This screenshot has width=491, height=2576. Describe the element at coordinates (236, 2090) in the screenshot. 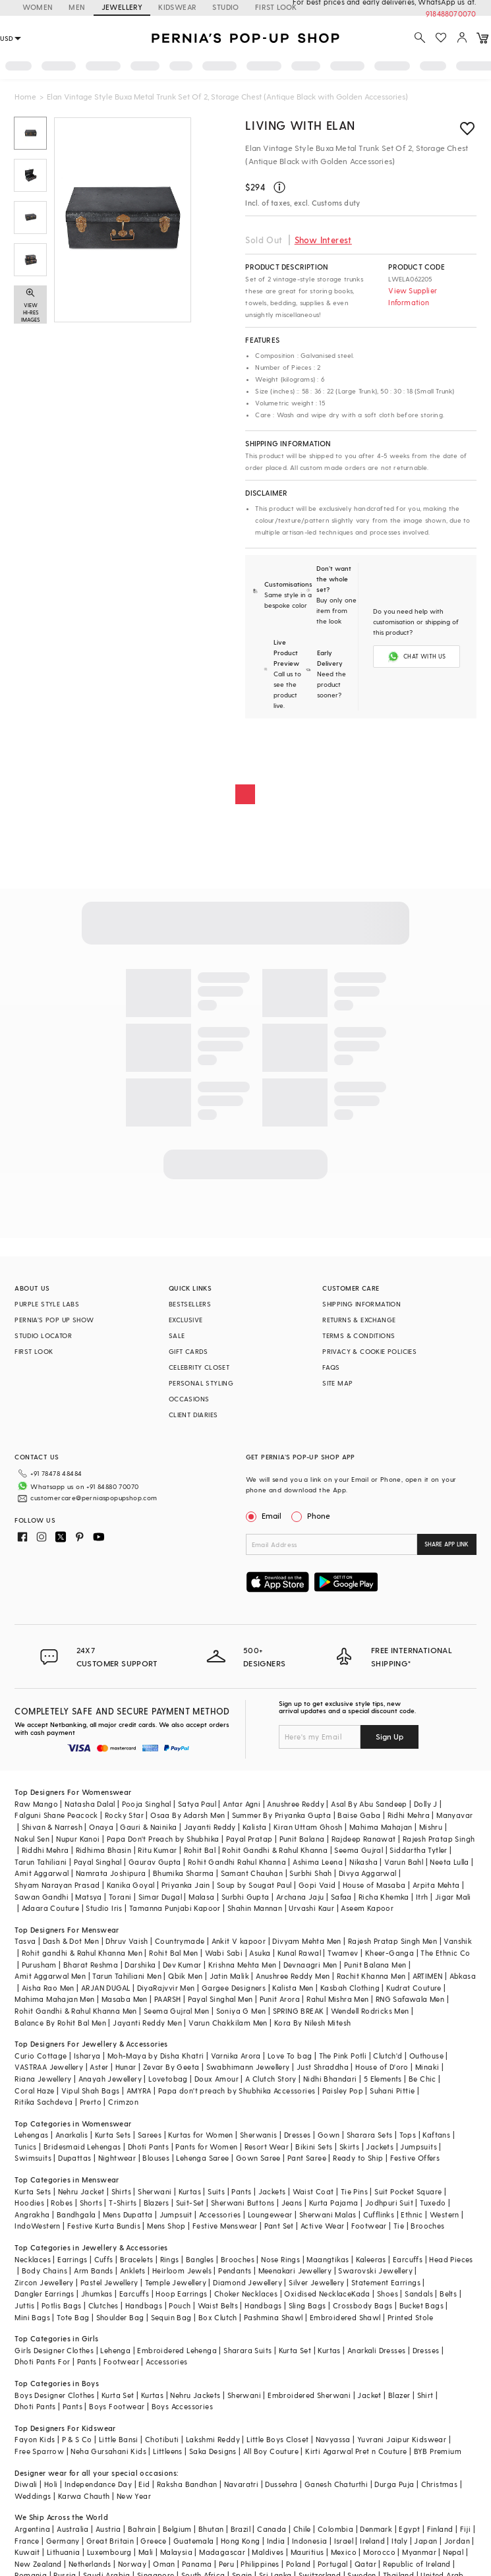

I see `Papa don't preach by Shubhika Accessories` at that location.